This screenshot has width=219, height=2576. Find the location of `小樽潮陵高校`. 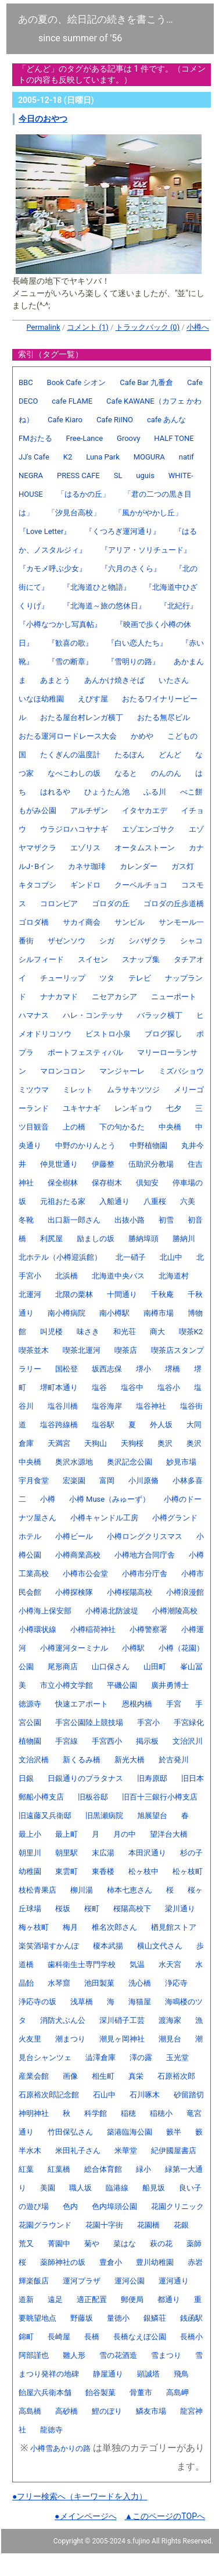

小樽潮陵高校 is located at coordinates (175, 1610).